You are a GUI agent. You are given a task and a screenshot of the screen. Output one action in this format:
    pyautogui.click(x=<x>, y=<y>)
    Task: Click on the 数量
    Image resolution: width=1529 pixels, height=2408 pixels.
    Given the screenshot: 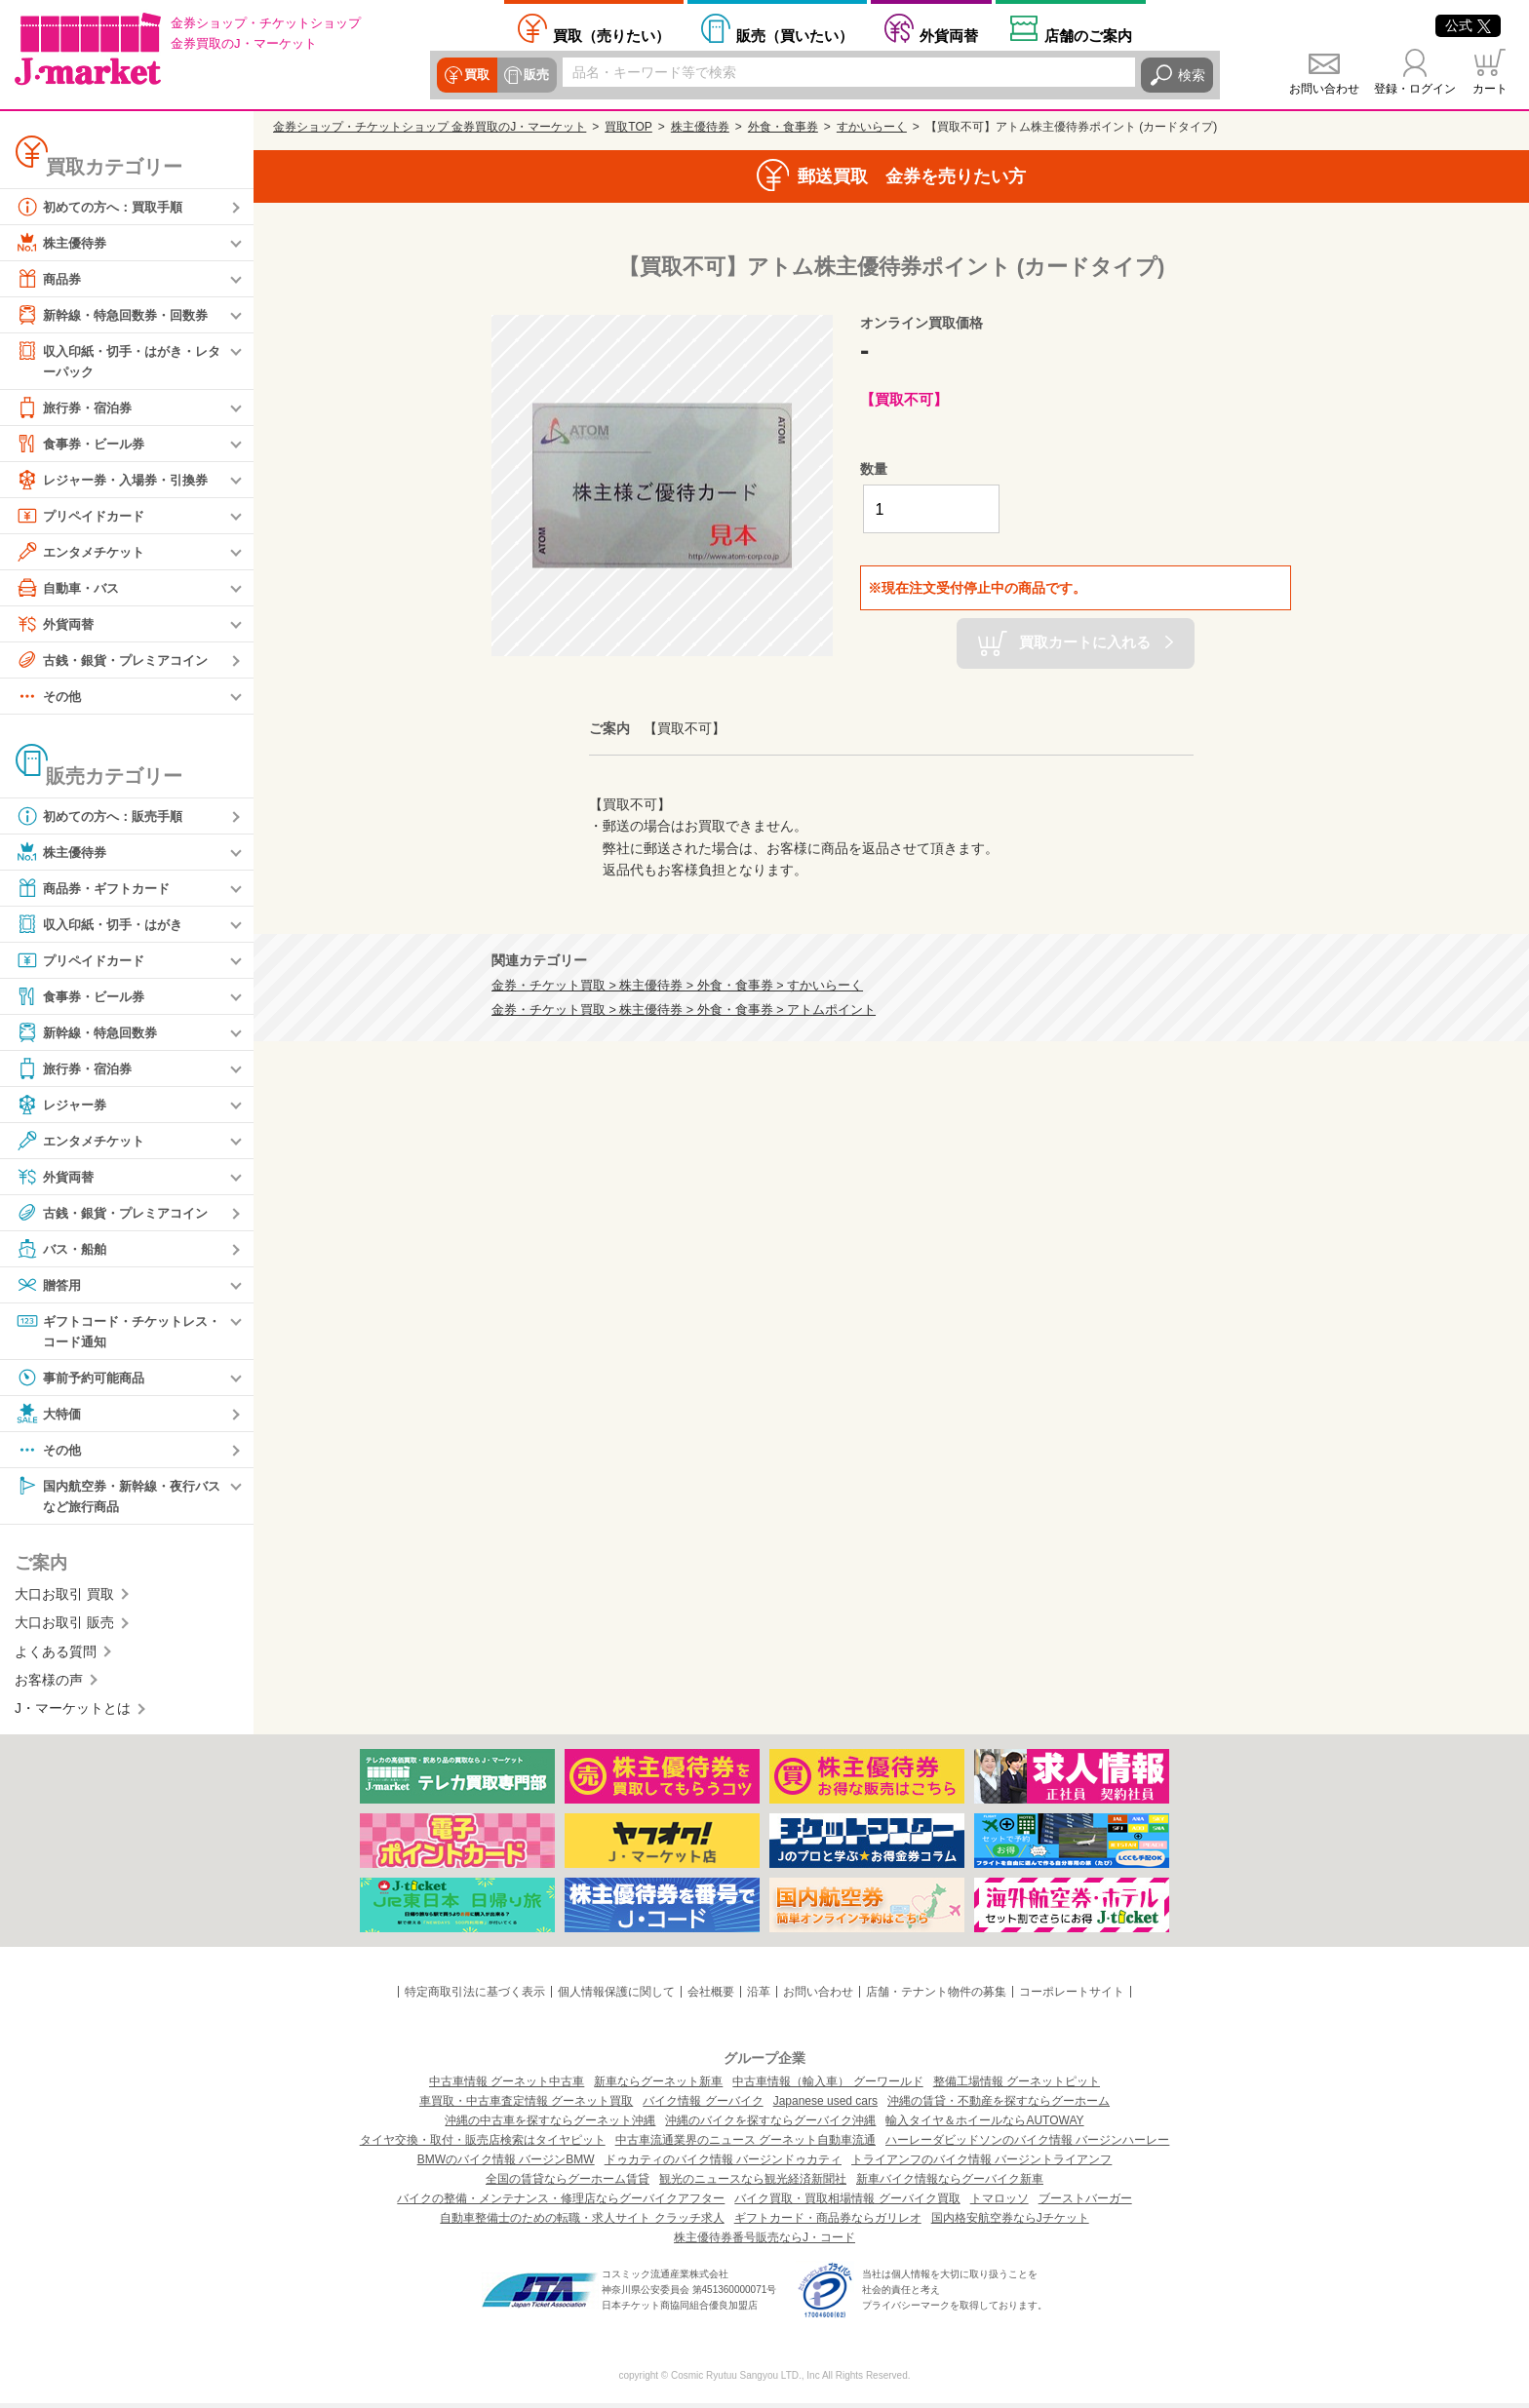 What is the action you would take?
    pyautogui.click(x=873, y=469)
    